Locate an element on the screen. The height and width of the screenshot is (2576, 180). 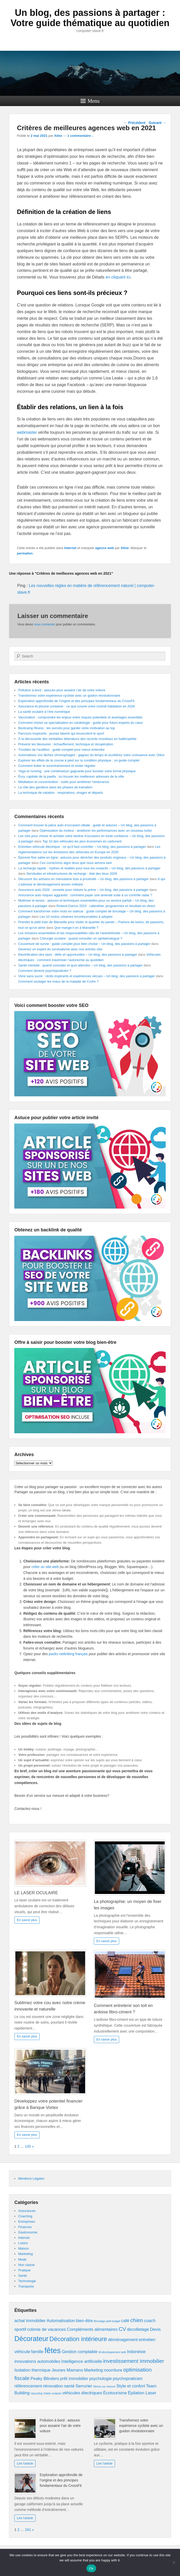
Assurance auto risques aggravés : comment payer une amende suite à un contrôle radar ? is located at coordinates (85, 895).